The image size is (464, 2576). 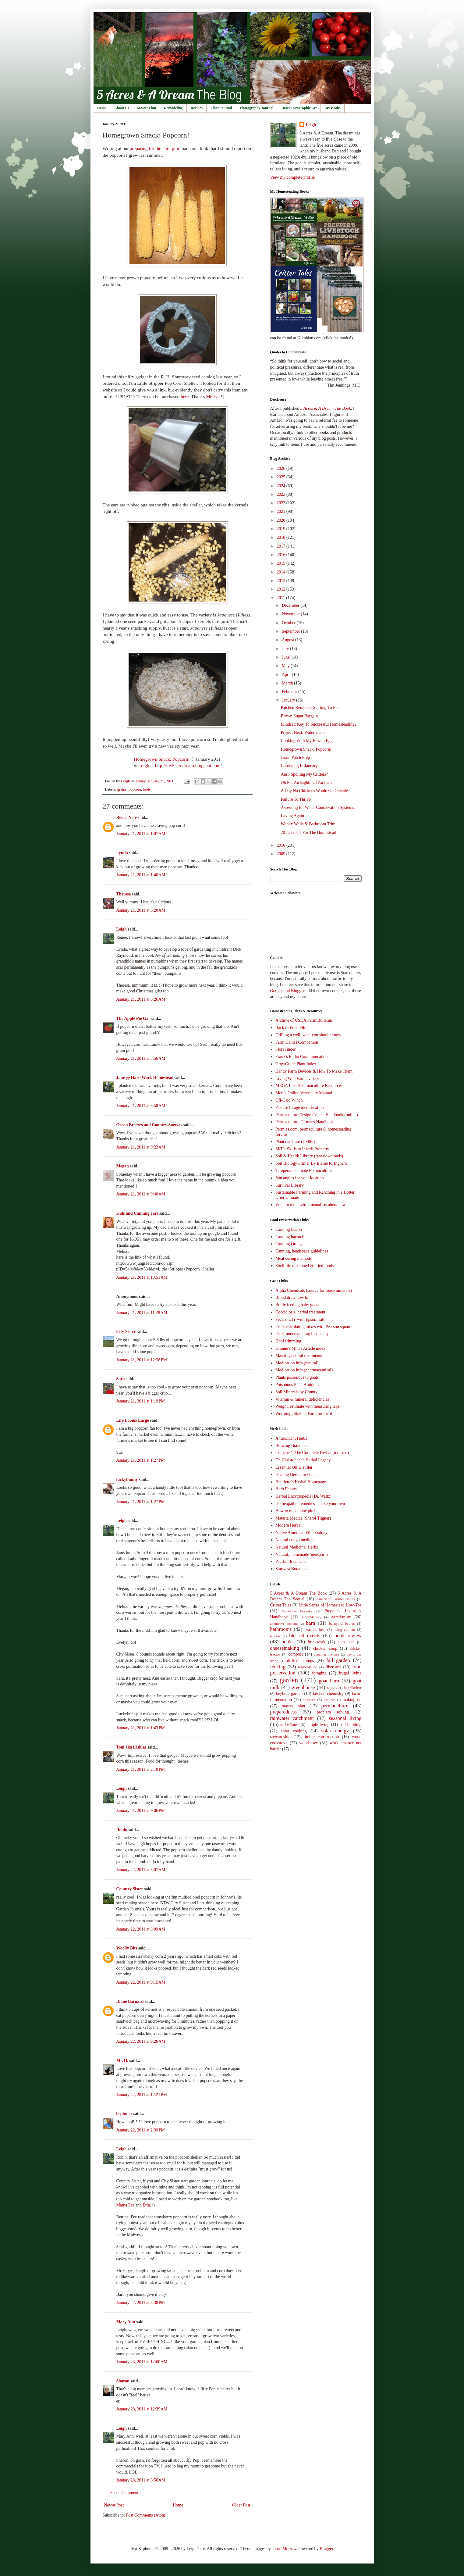 I want to click on Farm Hand's Companion, so click(x=296, y=1042).